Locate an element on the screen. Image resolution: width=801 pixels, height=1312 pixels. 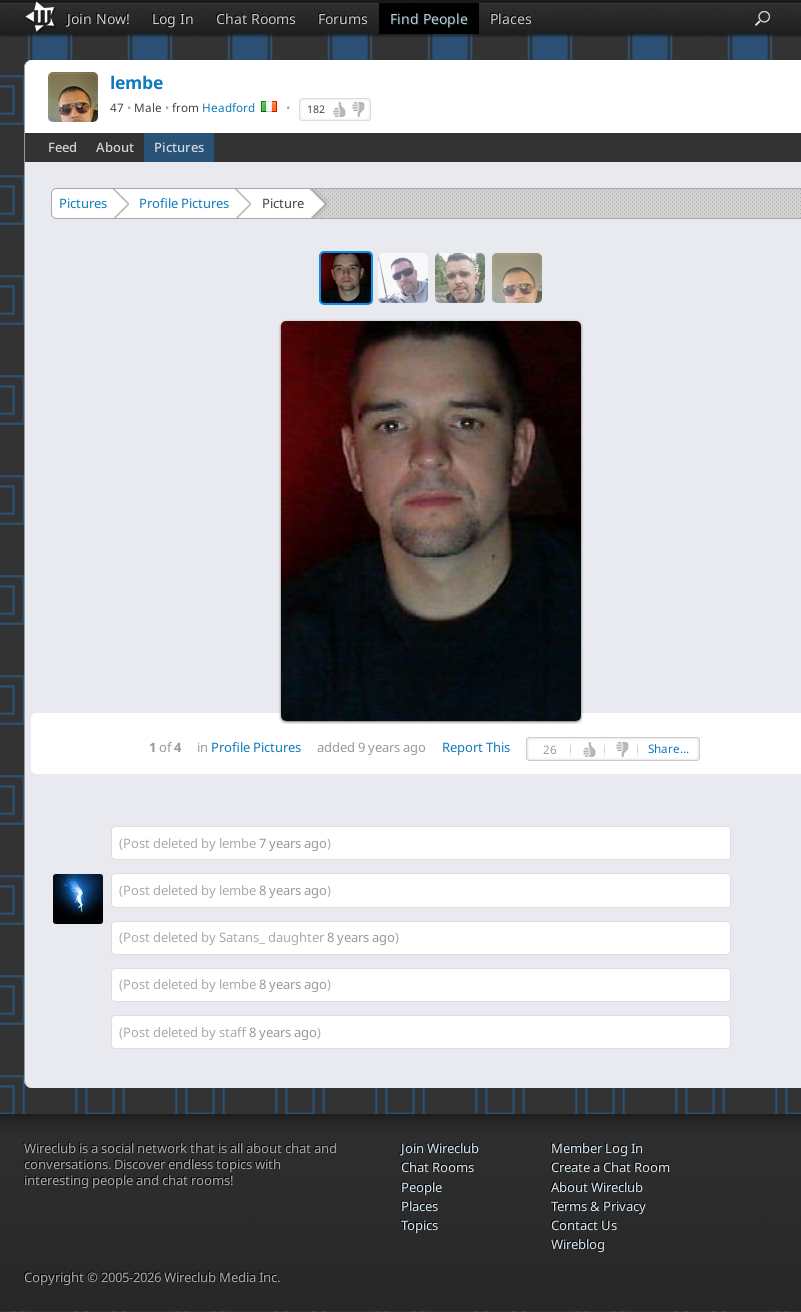
Log In is located at coordinates (173, 18).